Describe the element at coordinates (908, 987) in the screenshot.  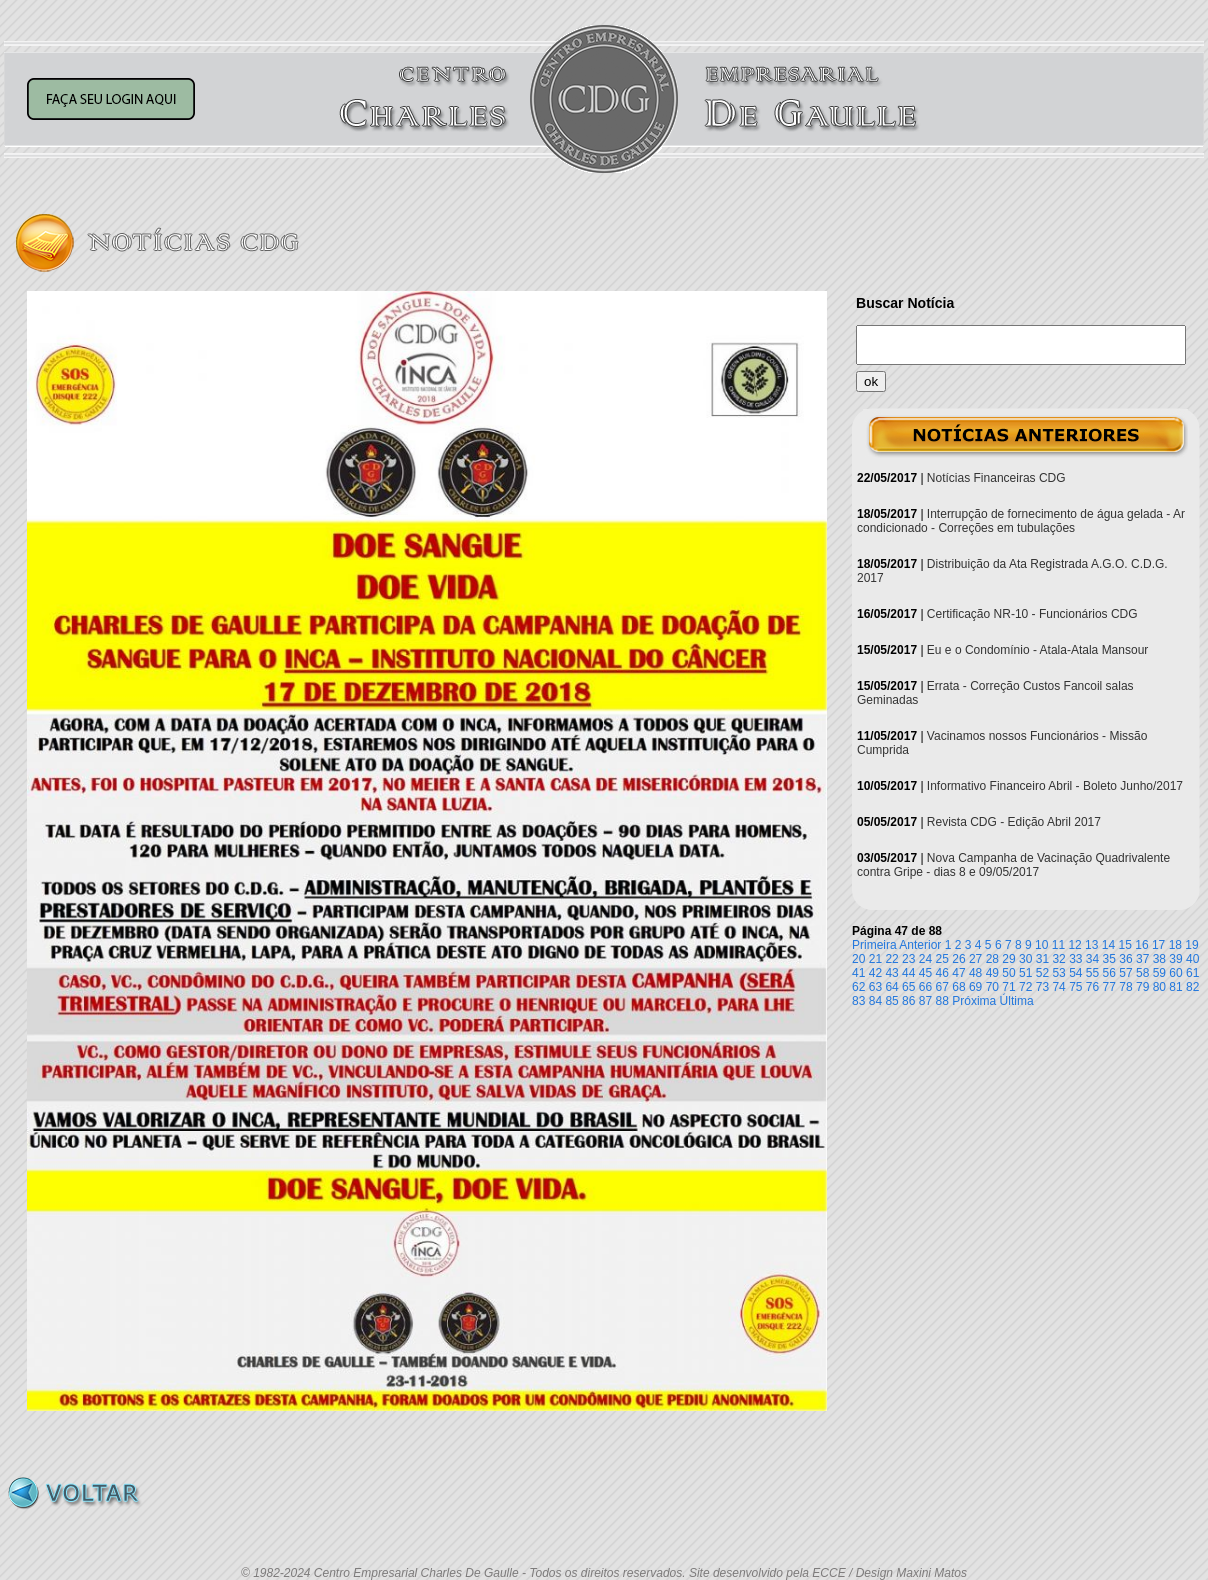
I see `65` at that location.